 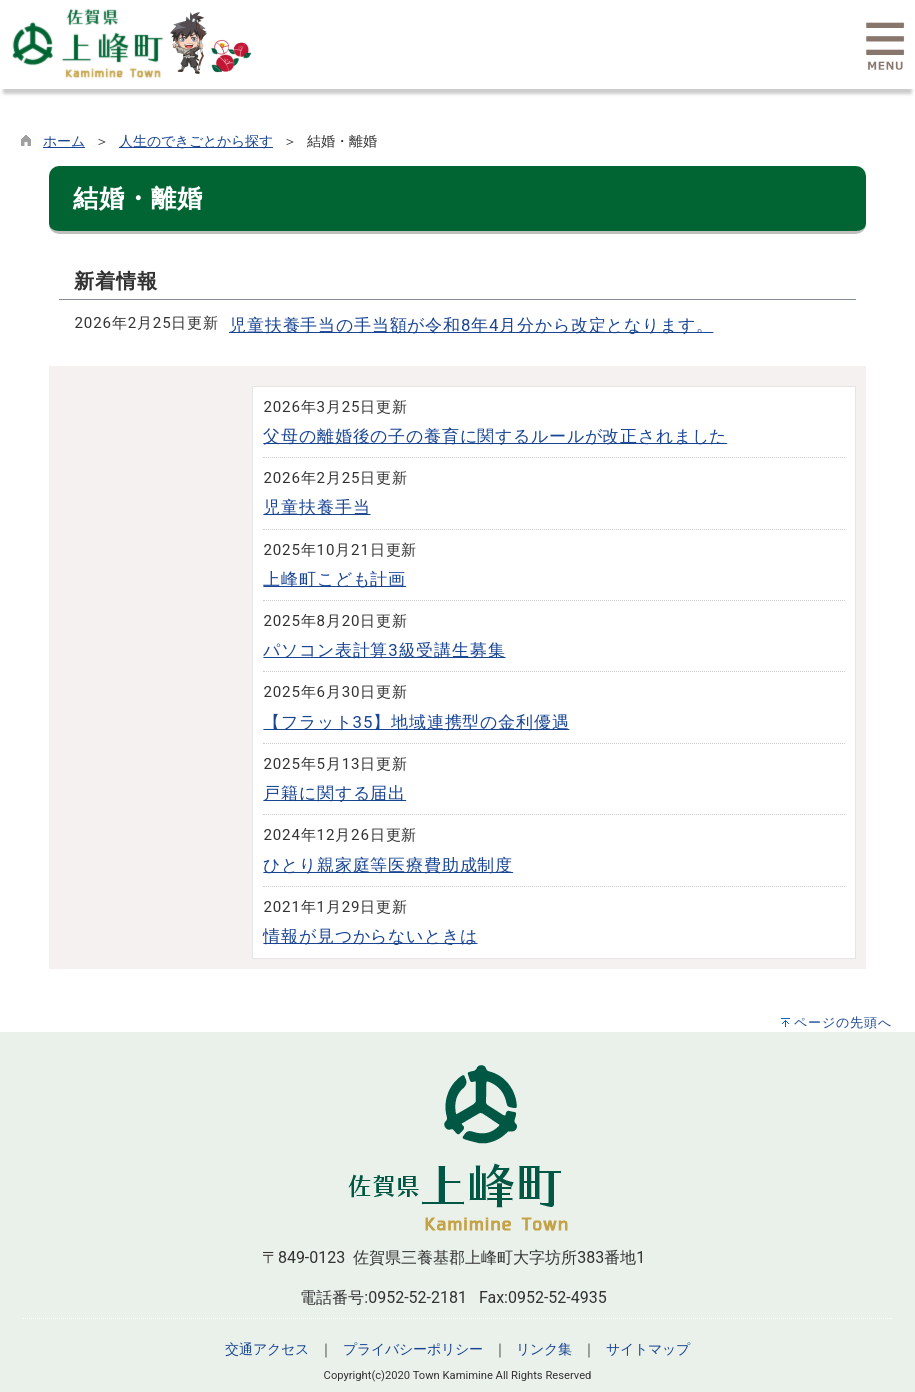 What do you see at coordinates (334, 793) in the screenshot?
I see `戸籍に関する届出` at bounding box center [334, 793].